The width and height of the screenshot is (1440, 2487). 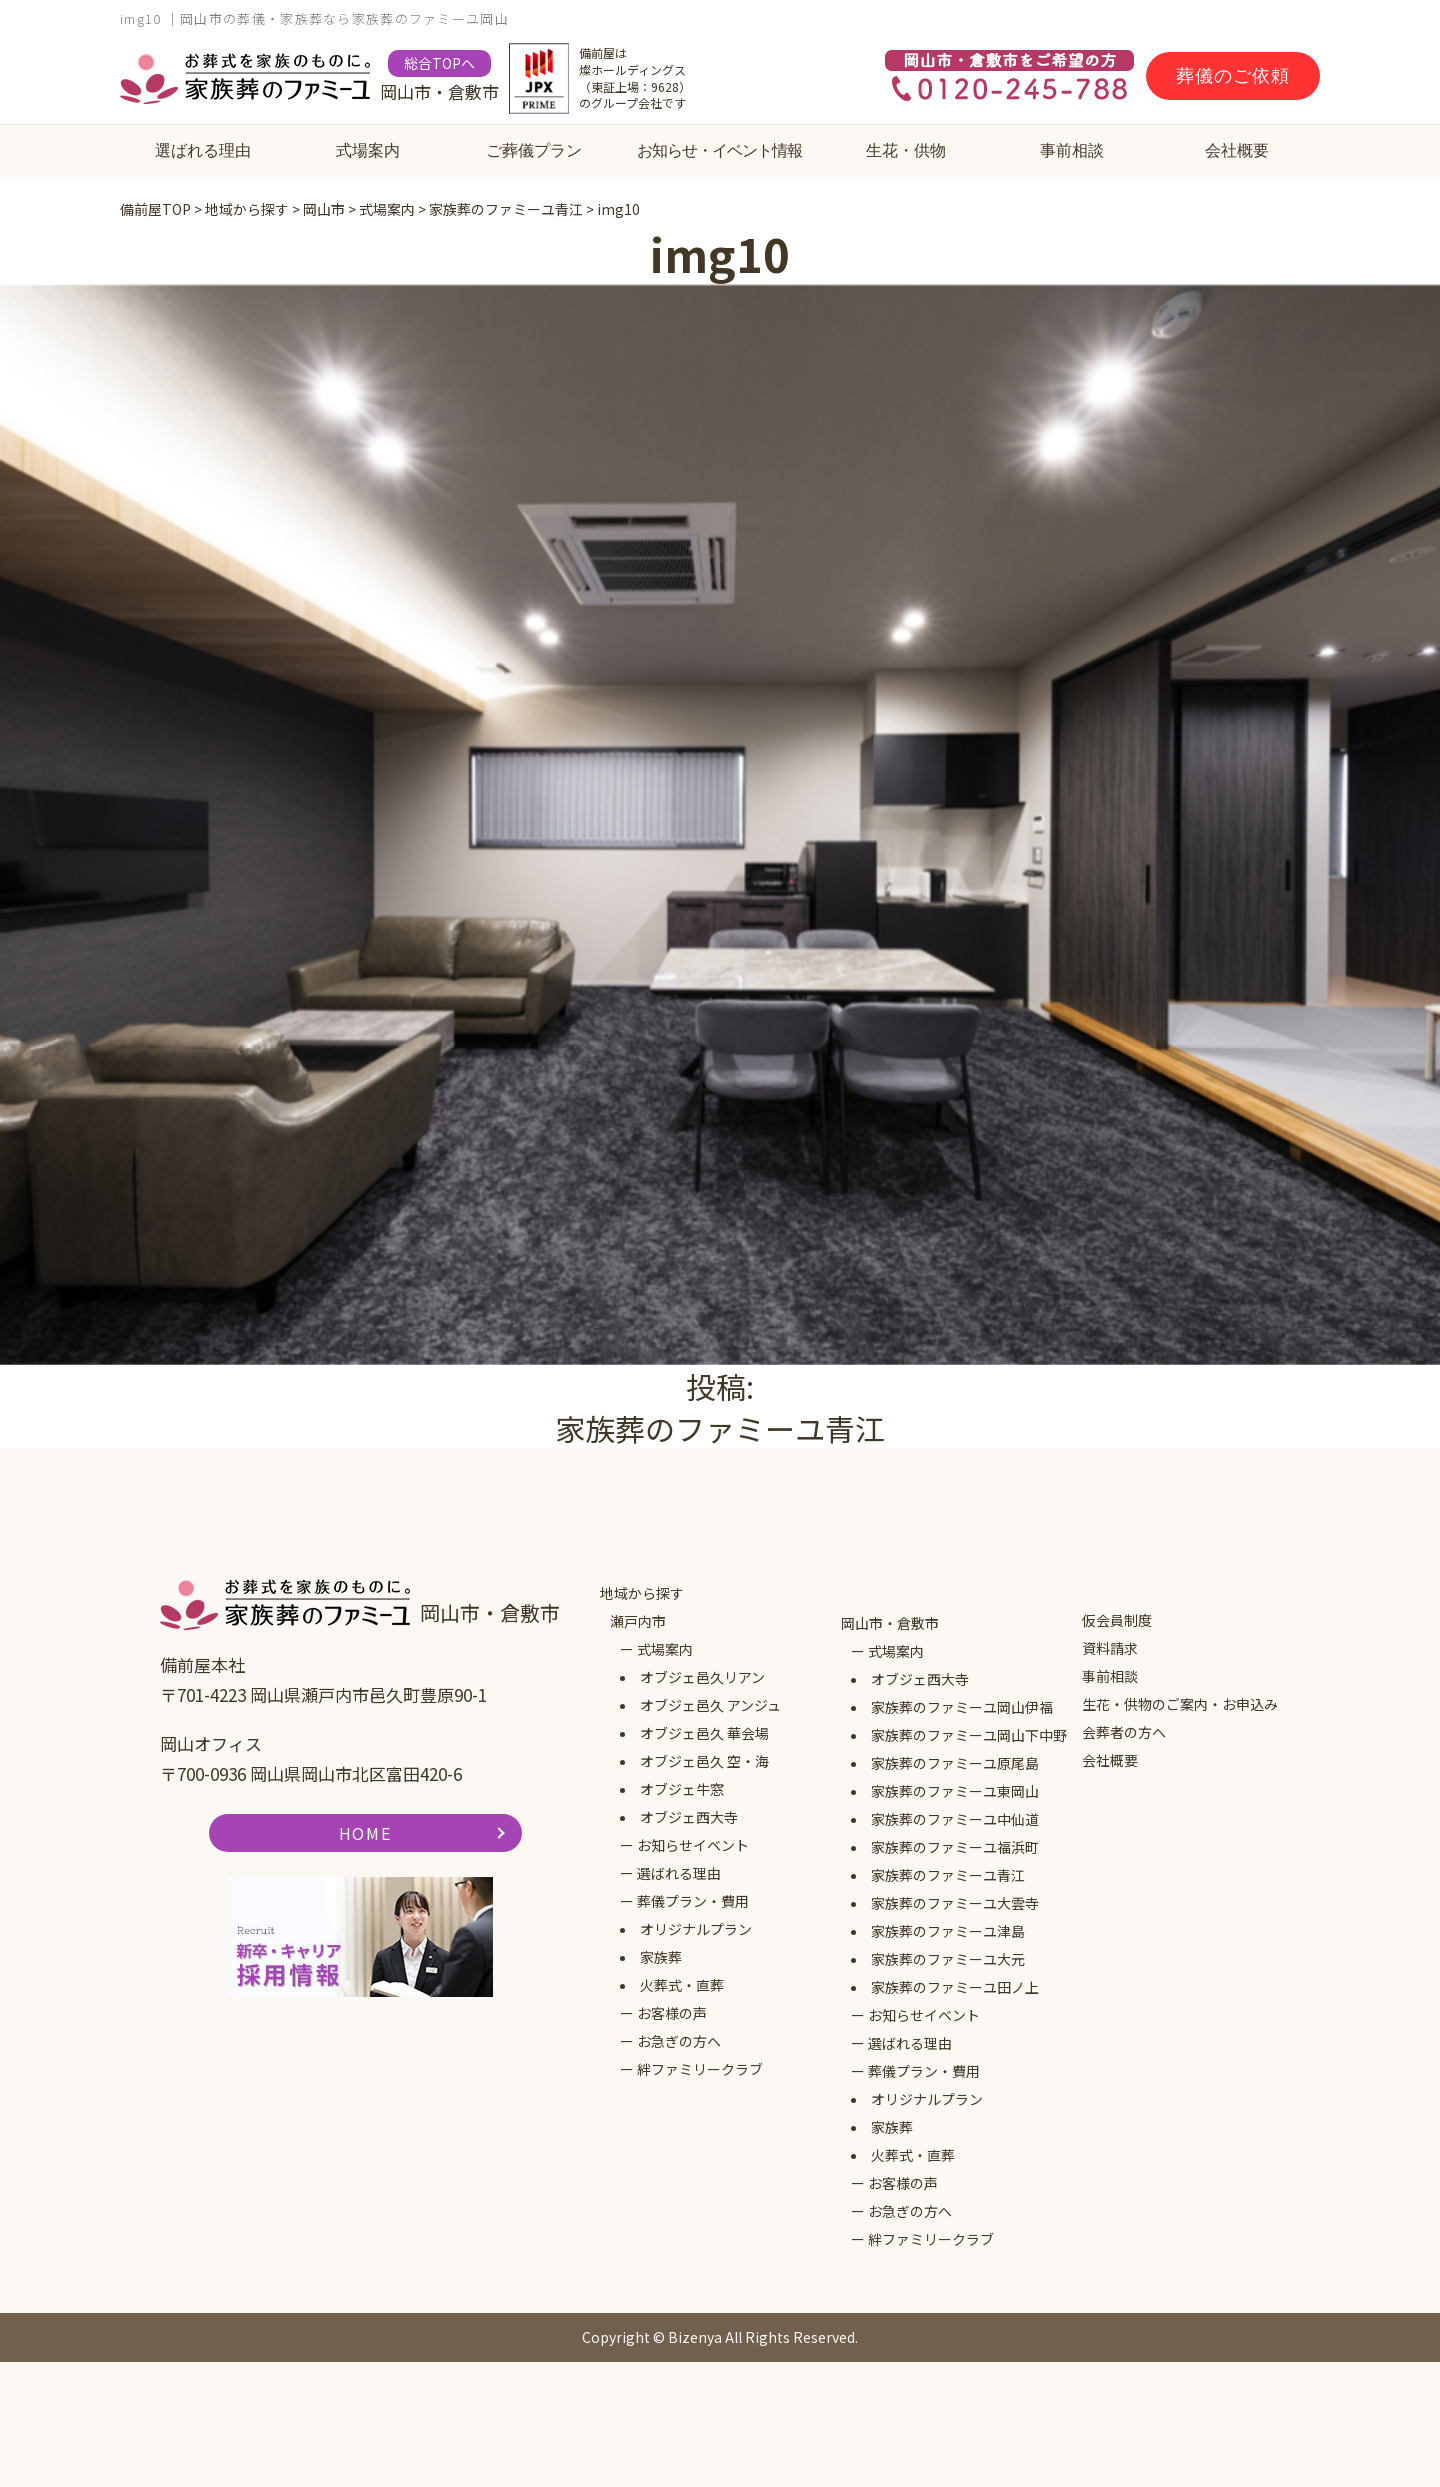 What do you see at coordinates (1237, 150) in the screenshot?
I see `会社概要` at bounding box center [1237, 150].